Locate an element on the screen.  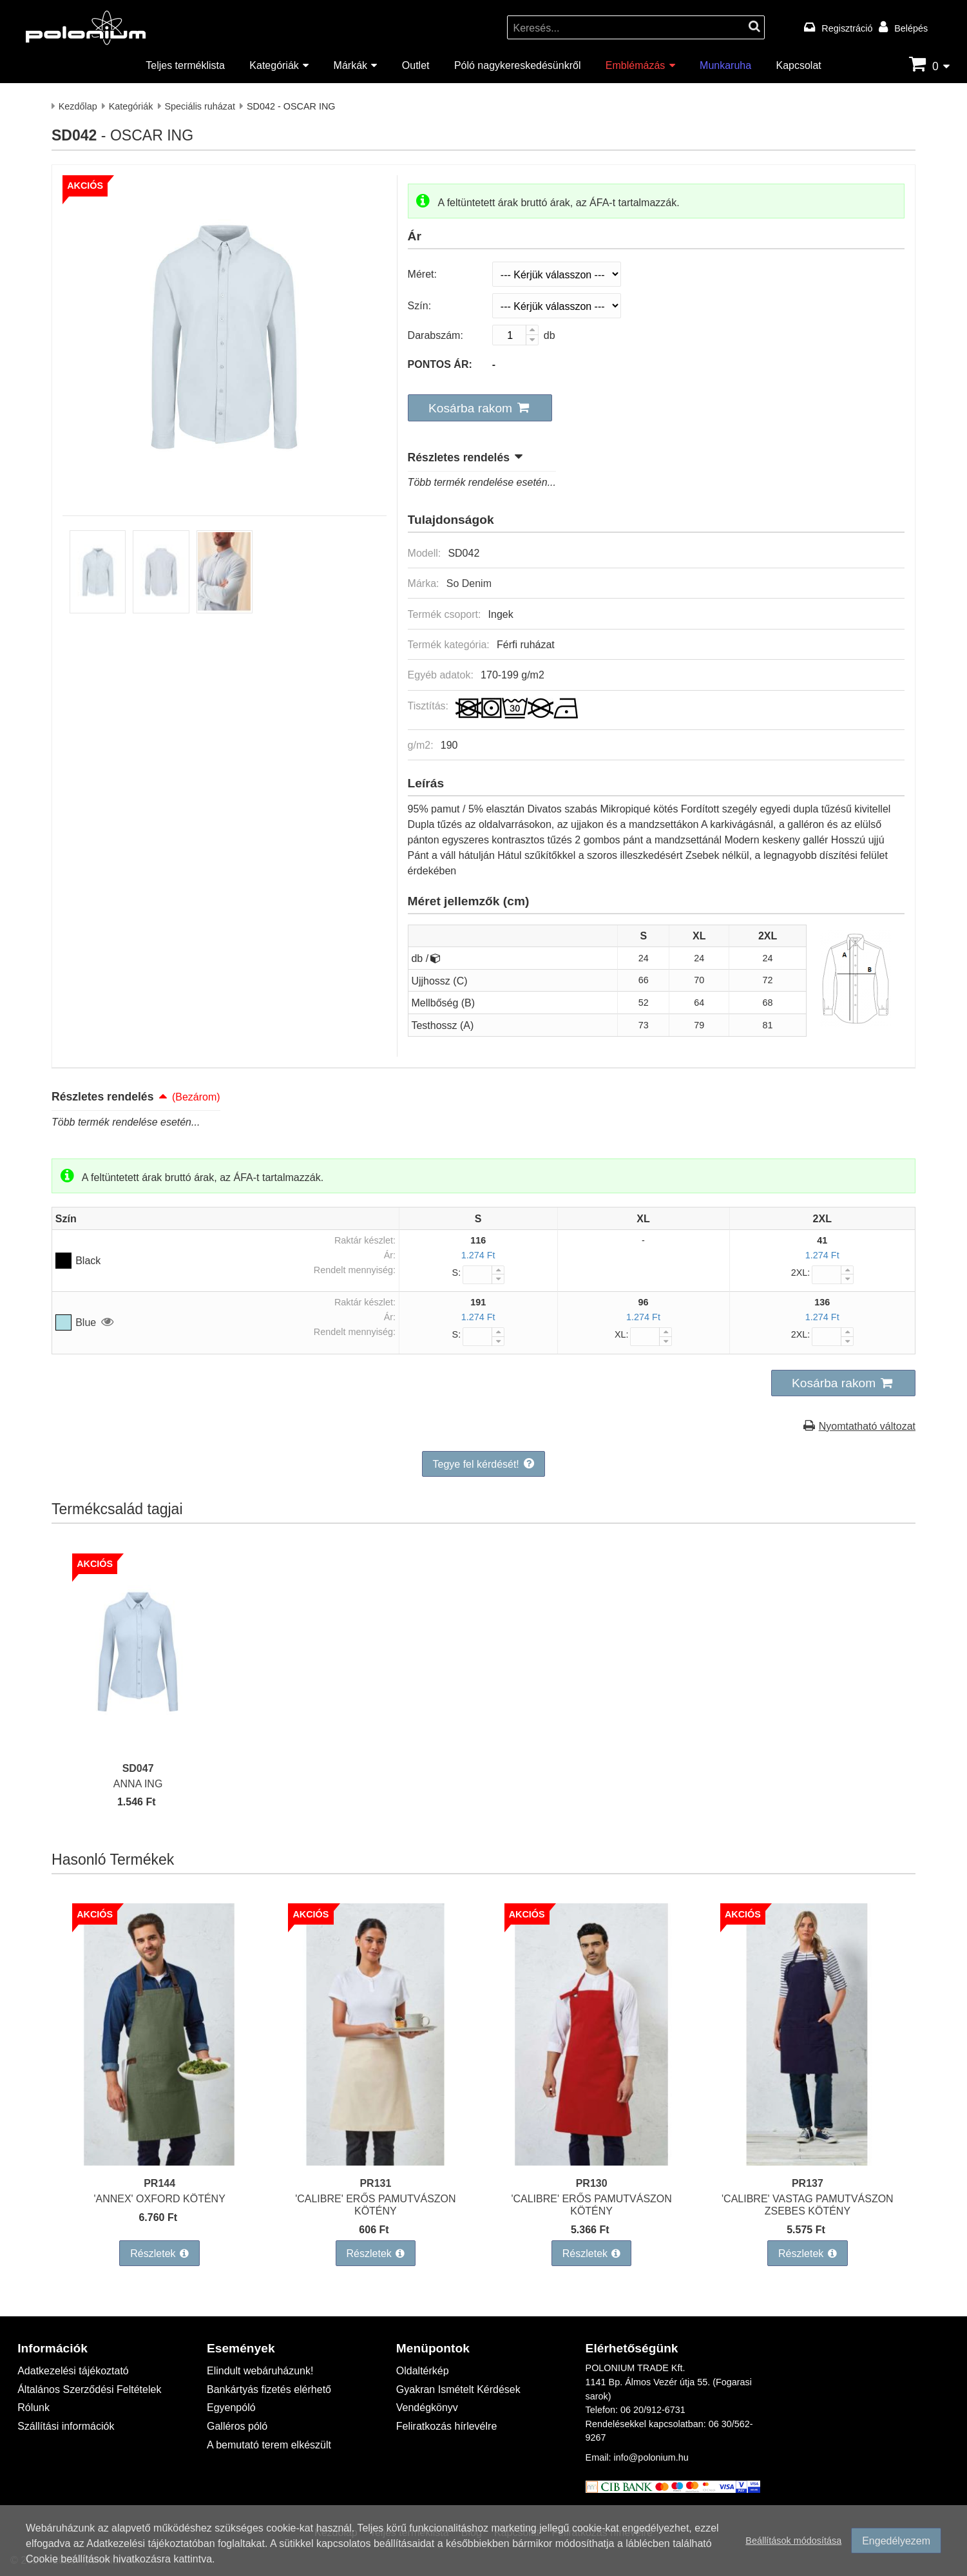
Rólunk is located at coordinates (33, 2407).